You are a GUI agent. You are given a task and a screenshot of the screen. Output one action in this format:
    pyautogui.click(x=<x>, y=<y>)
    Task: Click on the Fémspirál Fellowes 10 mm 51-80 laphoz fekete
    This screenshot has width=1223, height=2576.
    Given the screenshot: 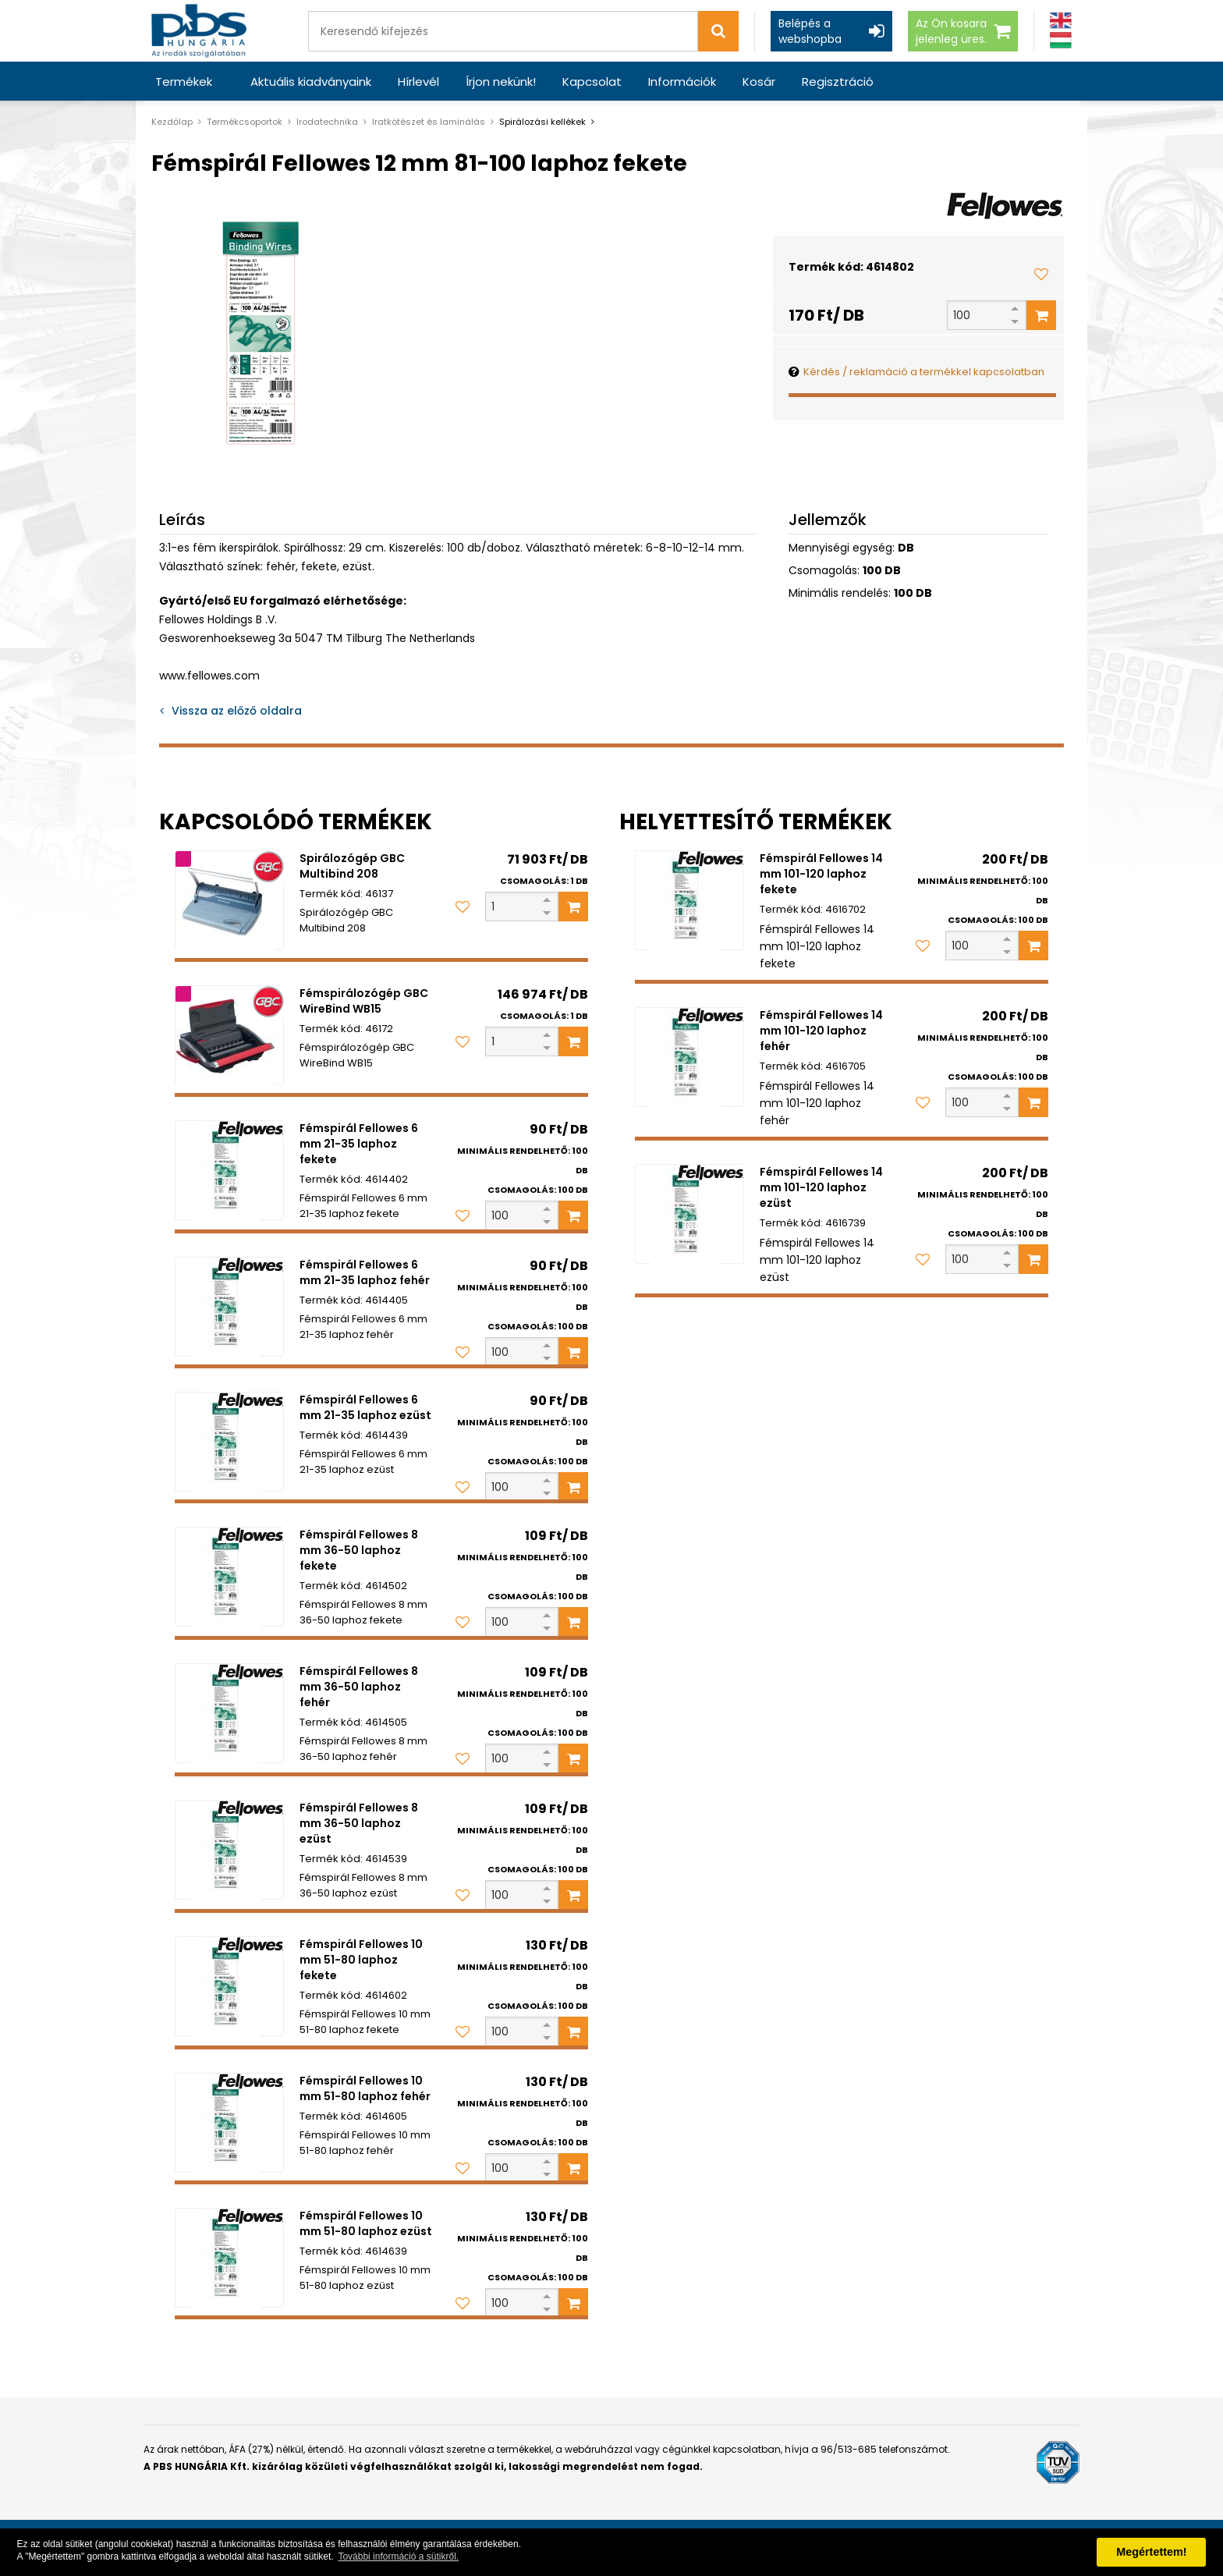 What is the action you would take?
    pyautogui.click(x=361, y=1959)
    